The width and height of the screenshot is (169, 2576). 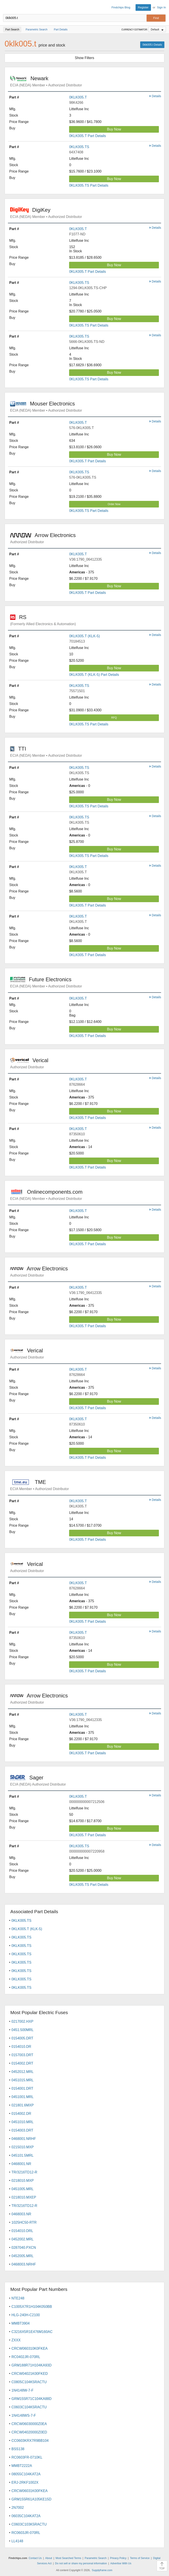 What do you see at coordinates (17, 2541) in the screenshot?
I see `LL4148` at bounding box center [17, 2541].